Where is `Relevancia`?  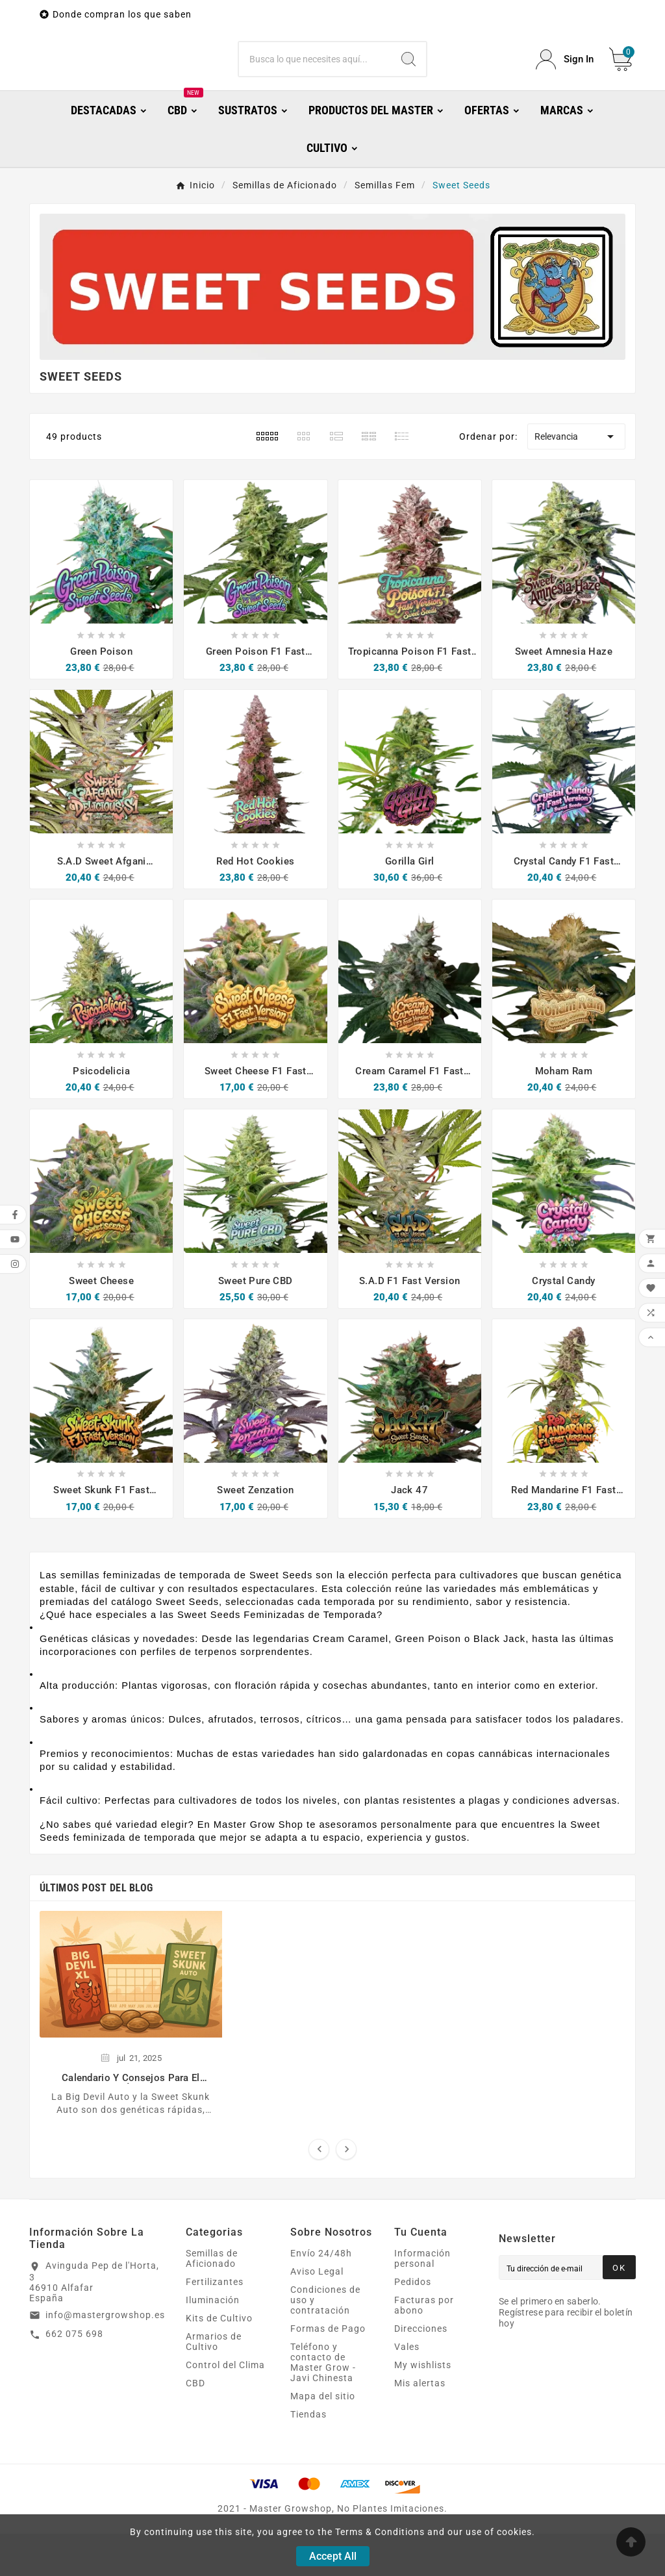 Relevancia is located at coordinates (576, 478).